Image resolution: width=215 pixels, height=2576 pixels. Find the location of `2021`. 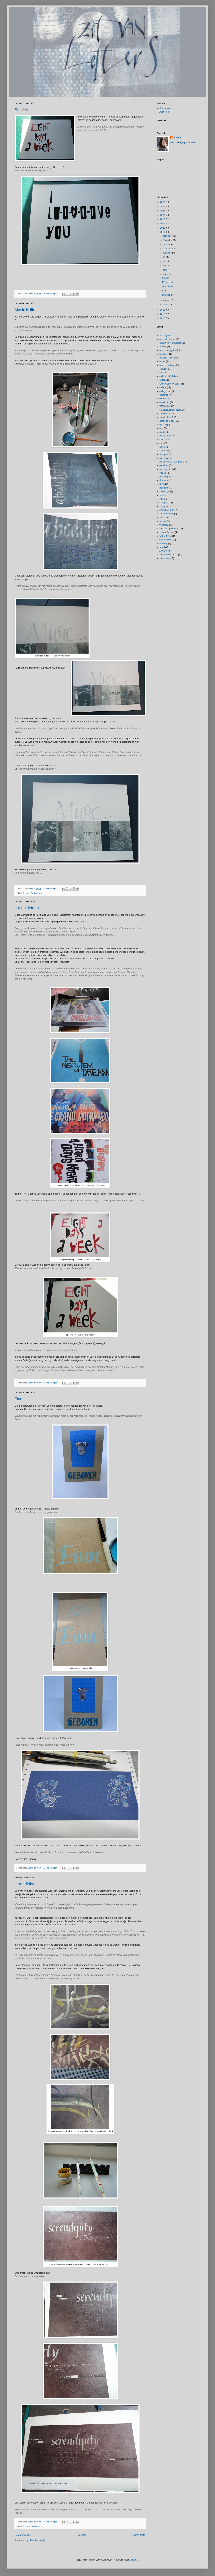

2021 is located at coordinates (163, 223).